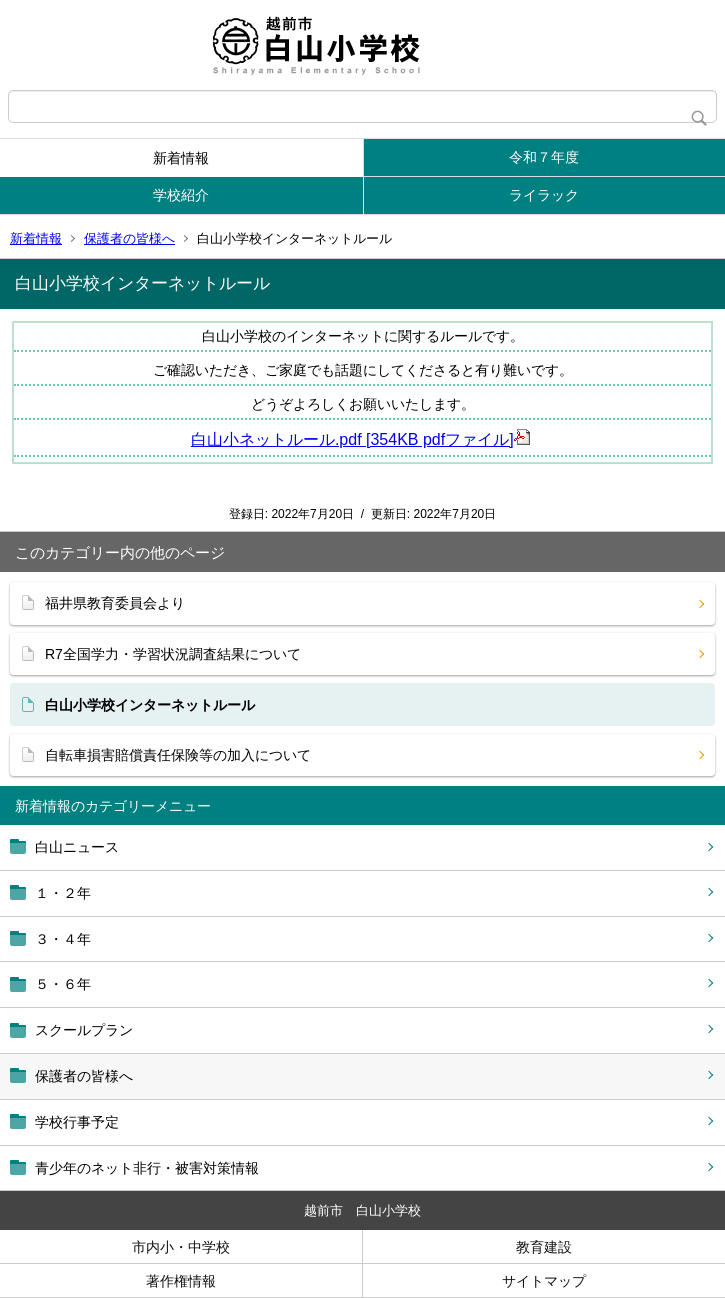 This screenshot has width=725, height=1298. I want to click on 新着情報, so click(181, 158).